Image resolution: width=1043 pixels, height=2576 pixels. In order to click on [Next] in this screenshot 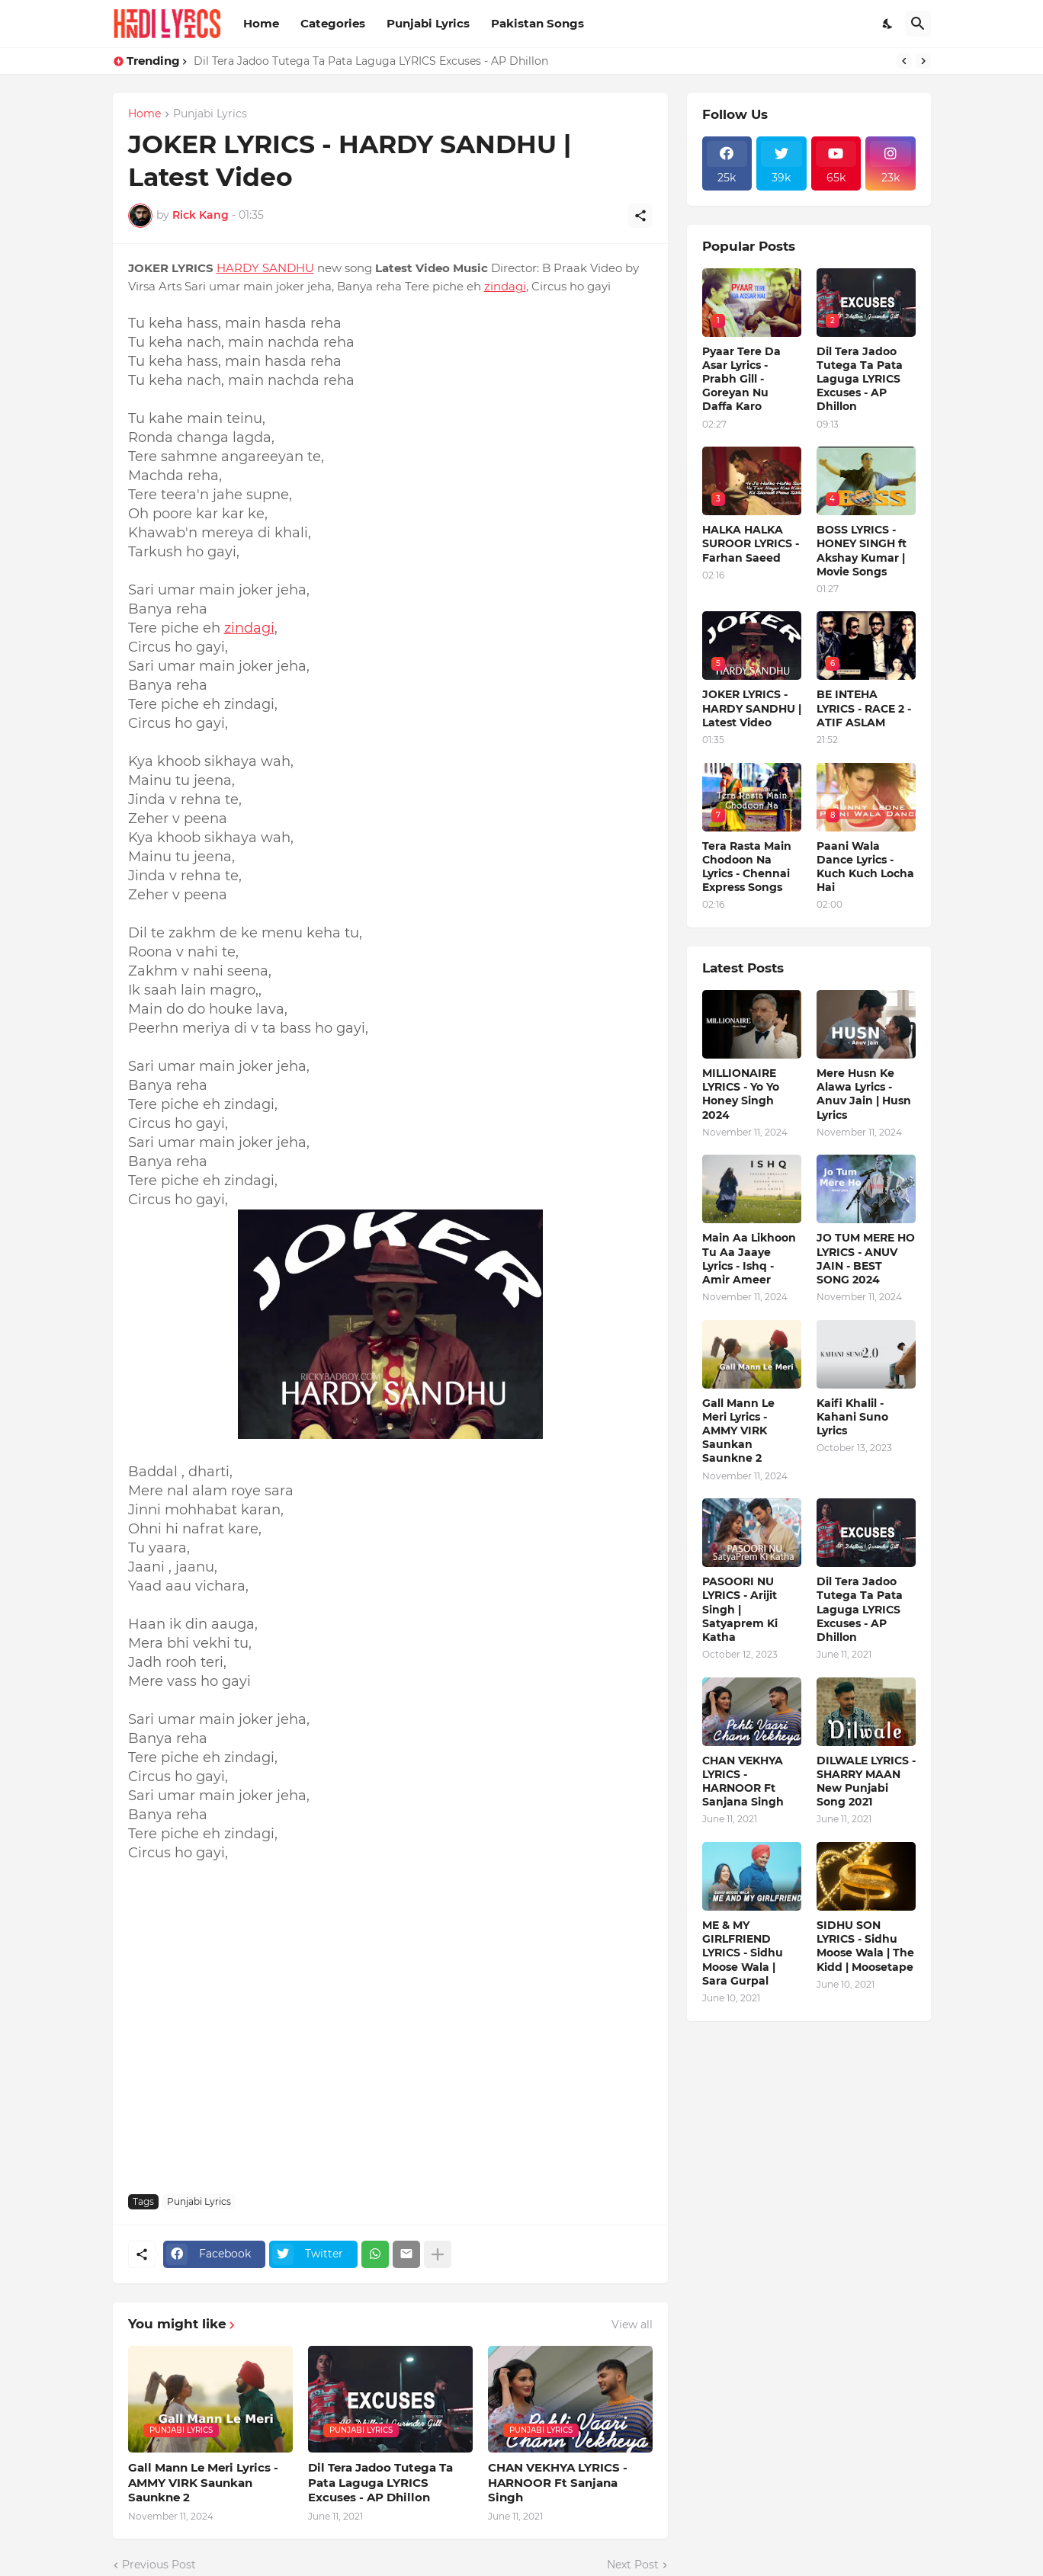, I will do `click(923, 61)`.